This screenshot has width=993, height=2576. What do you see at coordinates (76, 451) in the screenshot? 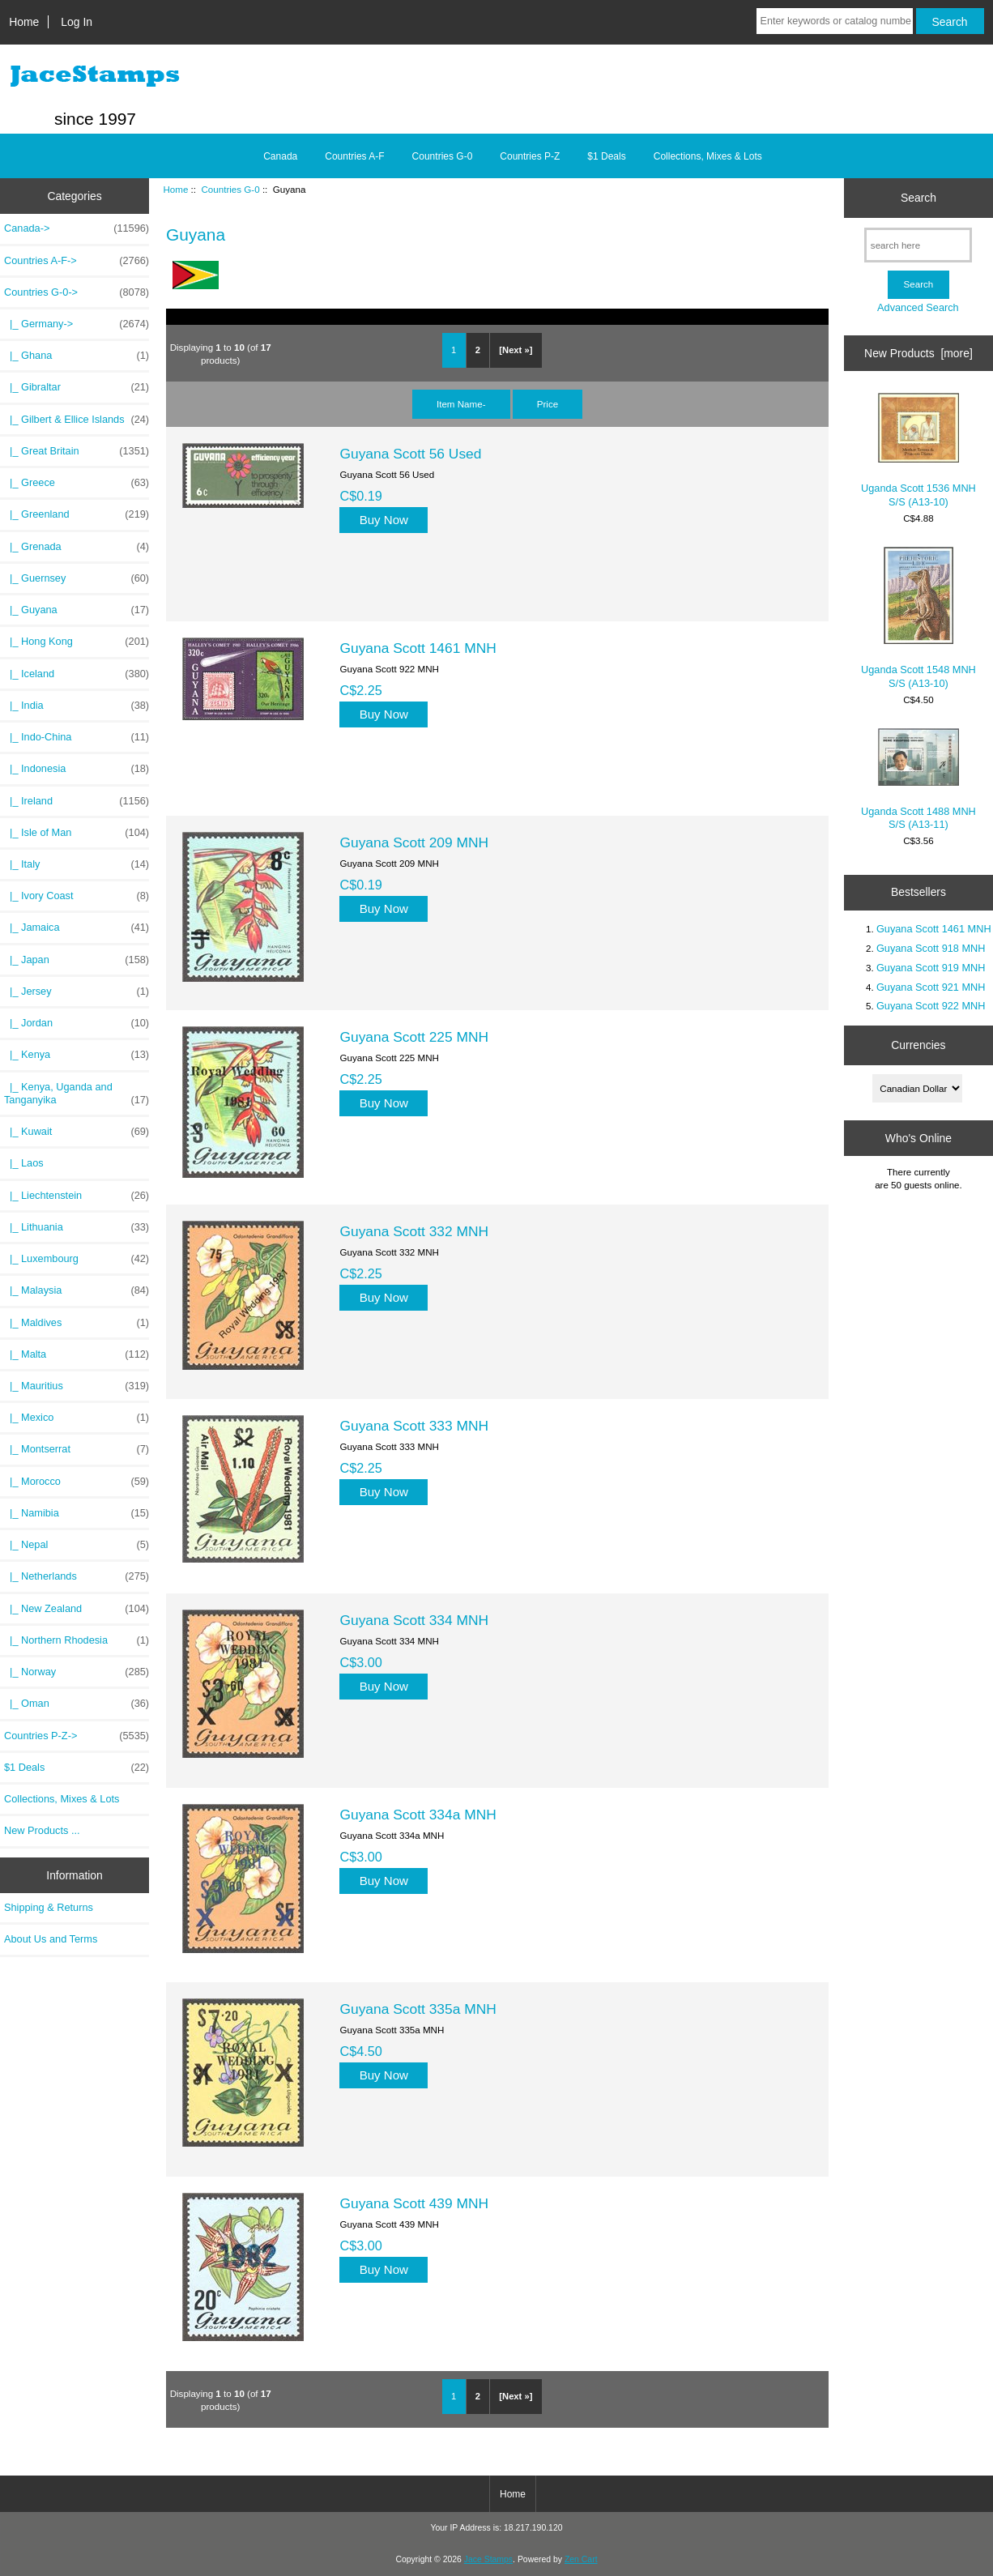
I see `|_ Great Britain` at bounding box center [76, 451].